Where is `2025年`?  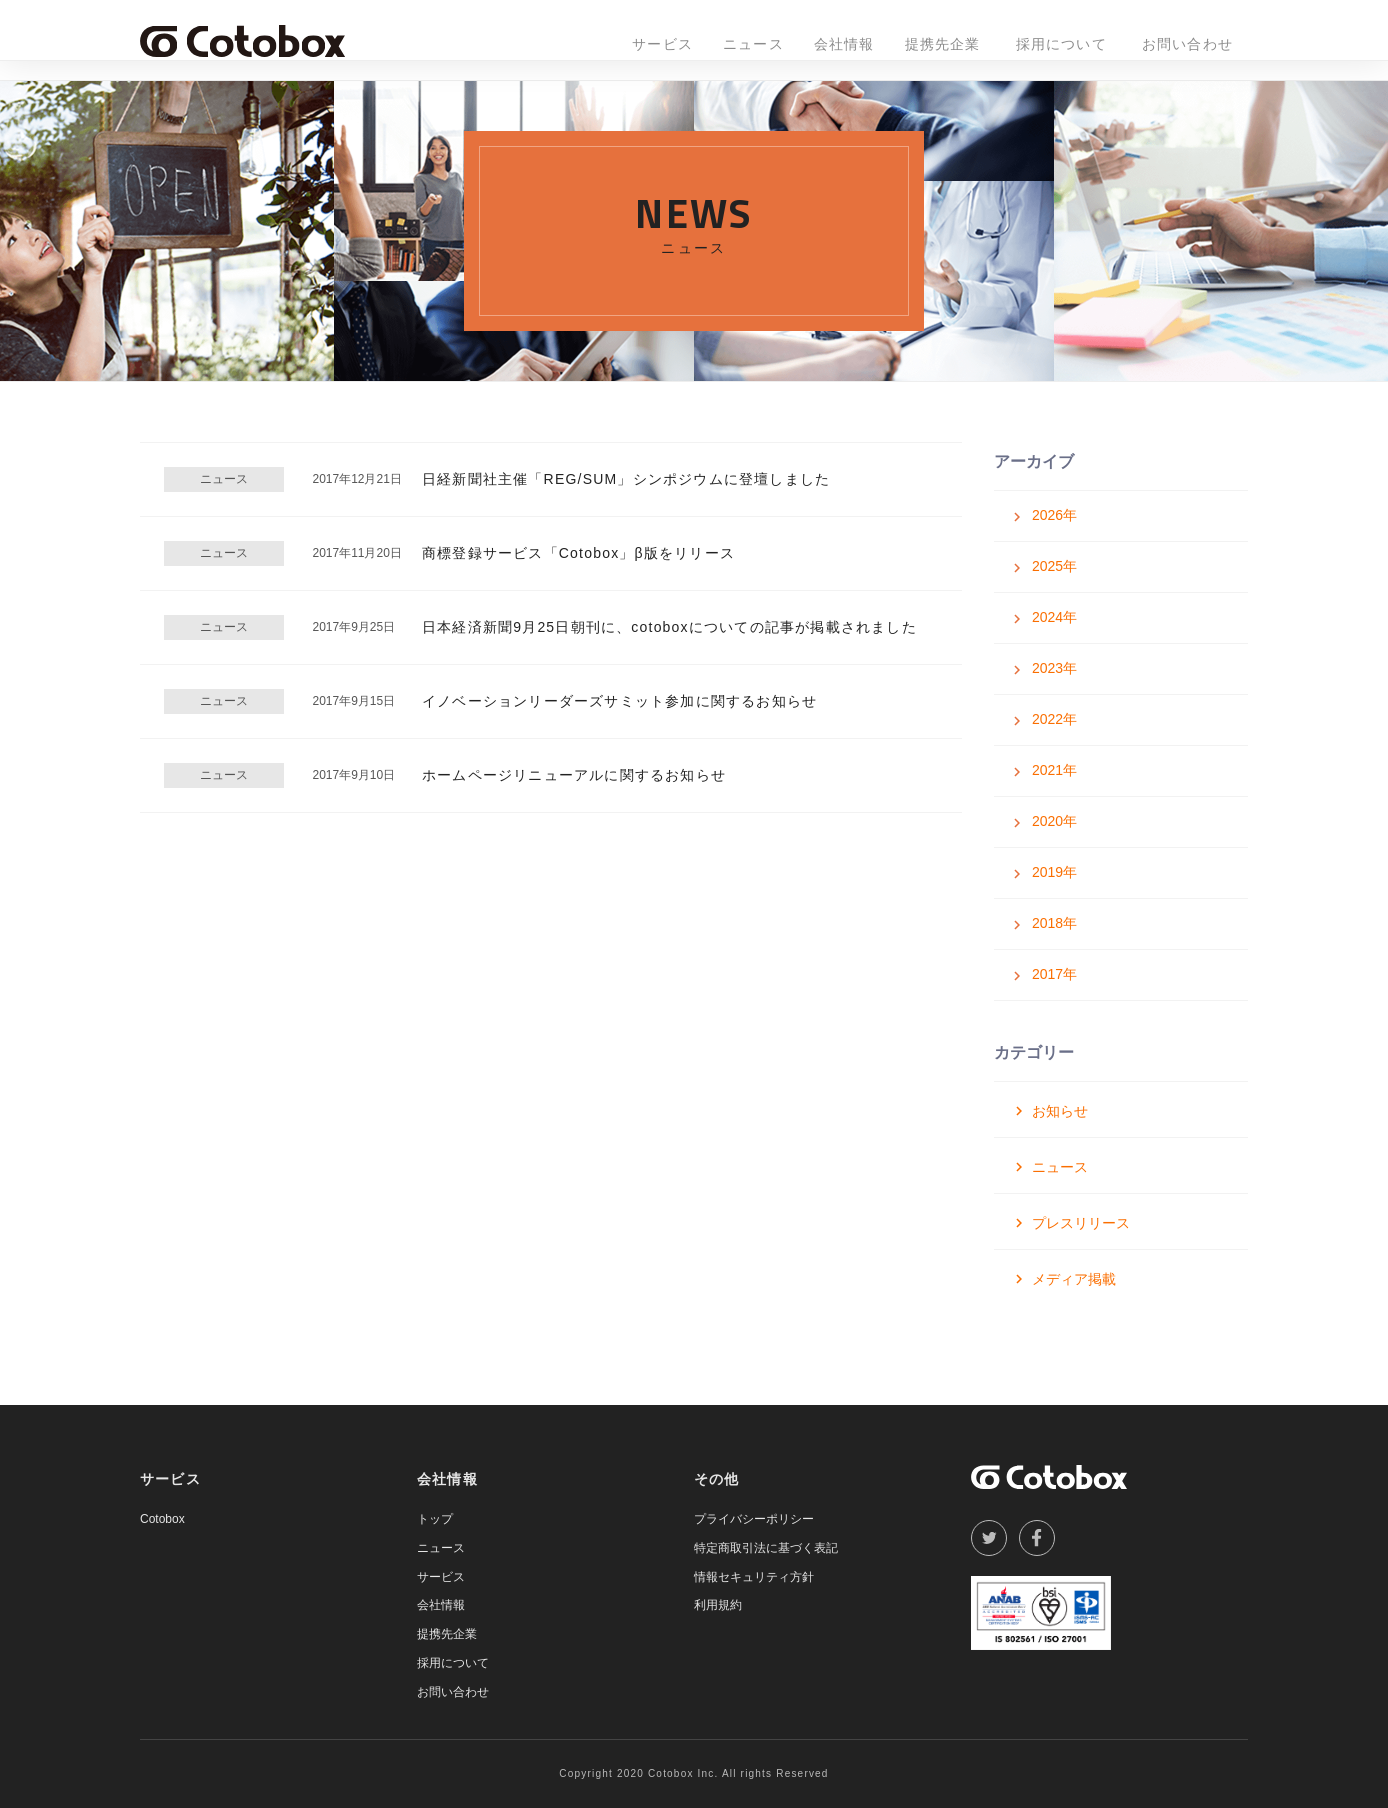 2025年 is located at coordinates (1054, 566).